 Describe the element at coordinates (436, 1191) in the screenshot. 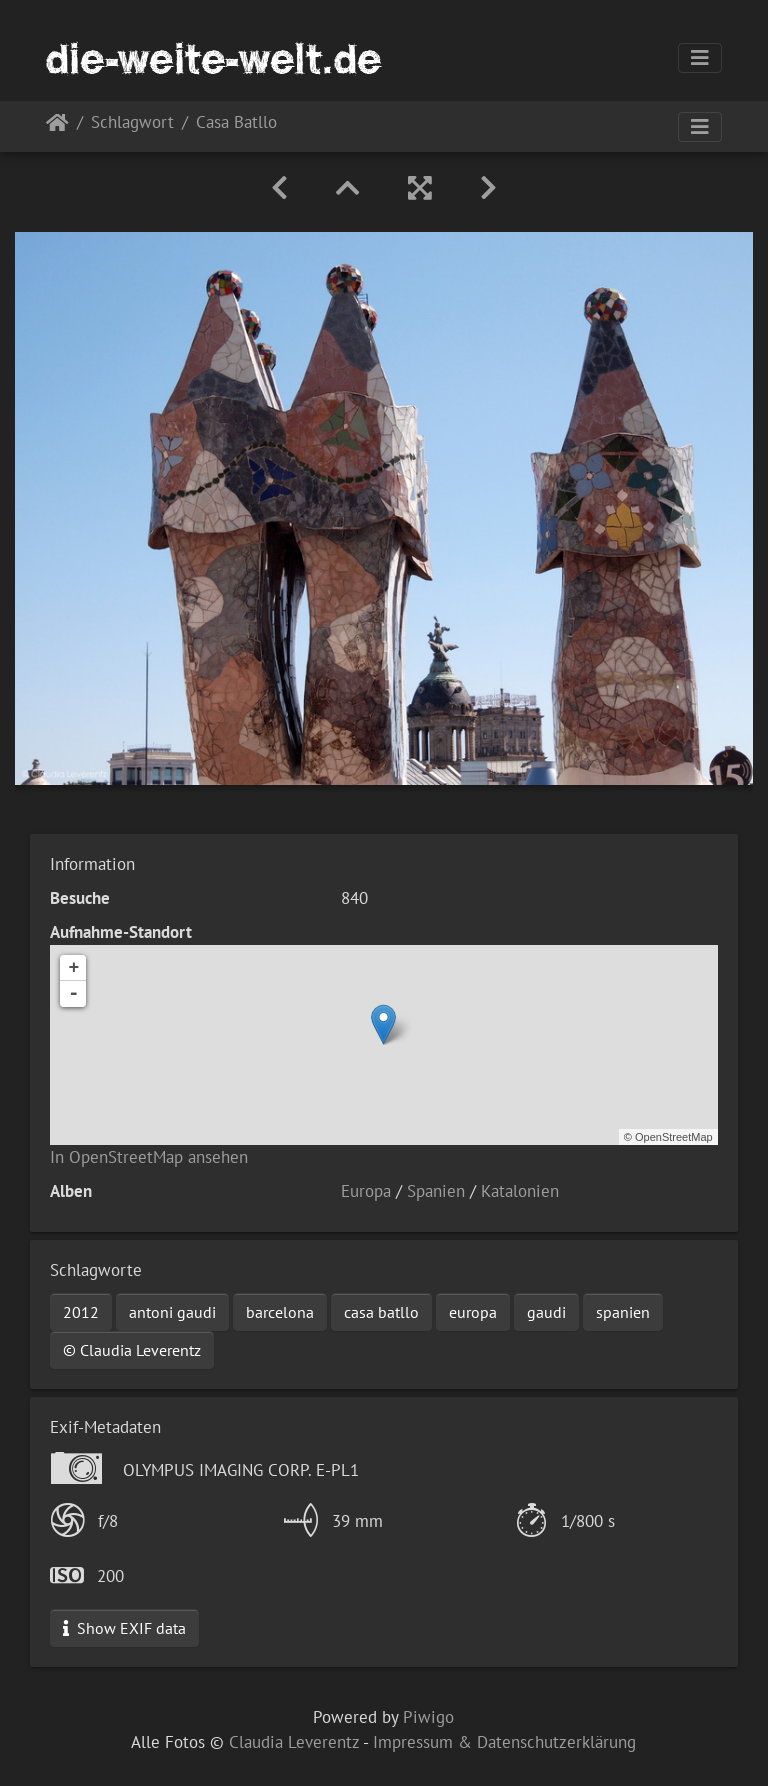

I see `Spanien` at that location.